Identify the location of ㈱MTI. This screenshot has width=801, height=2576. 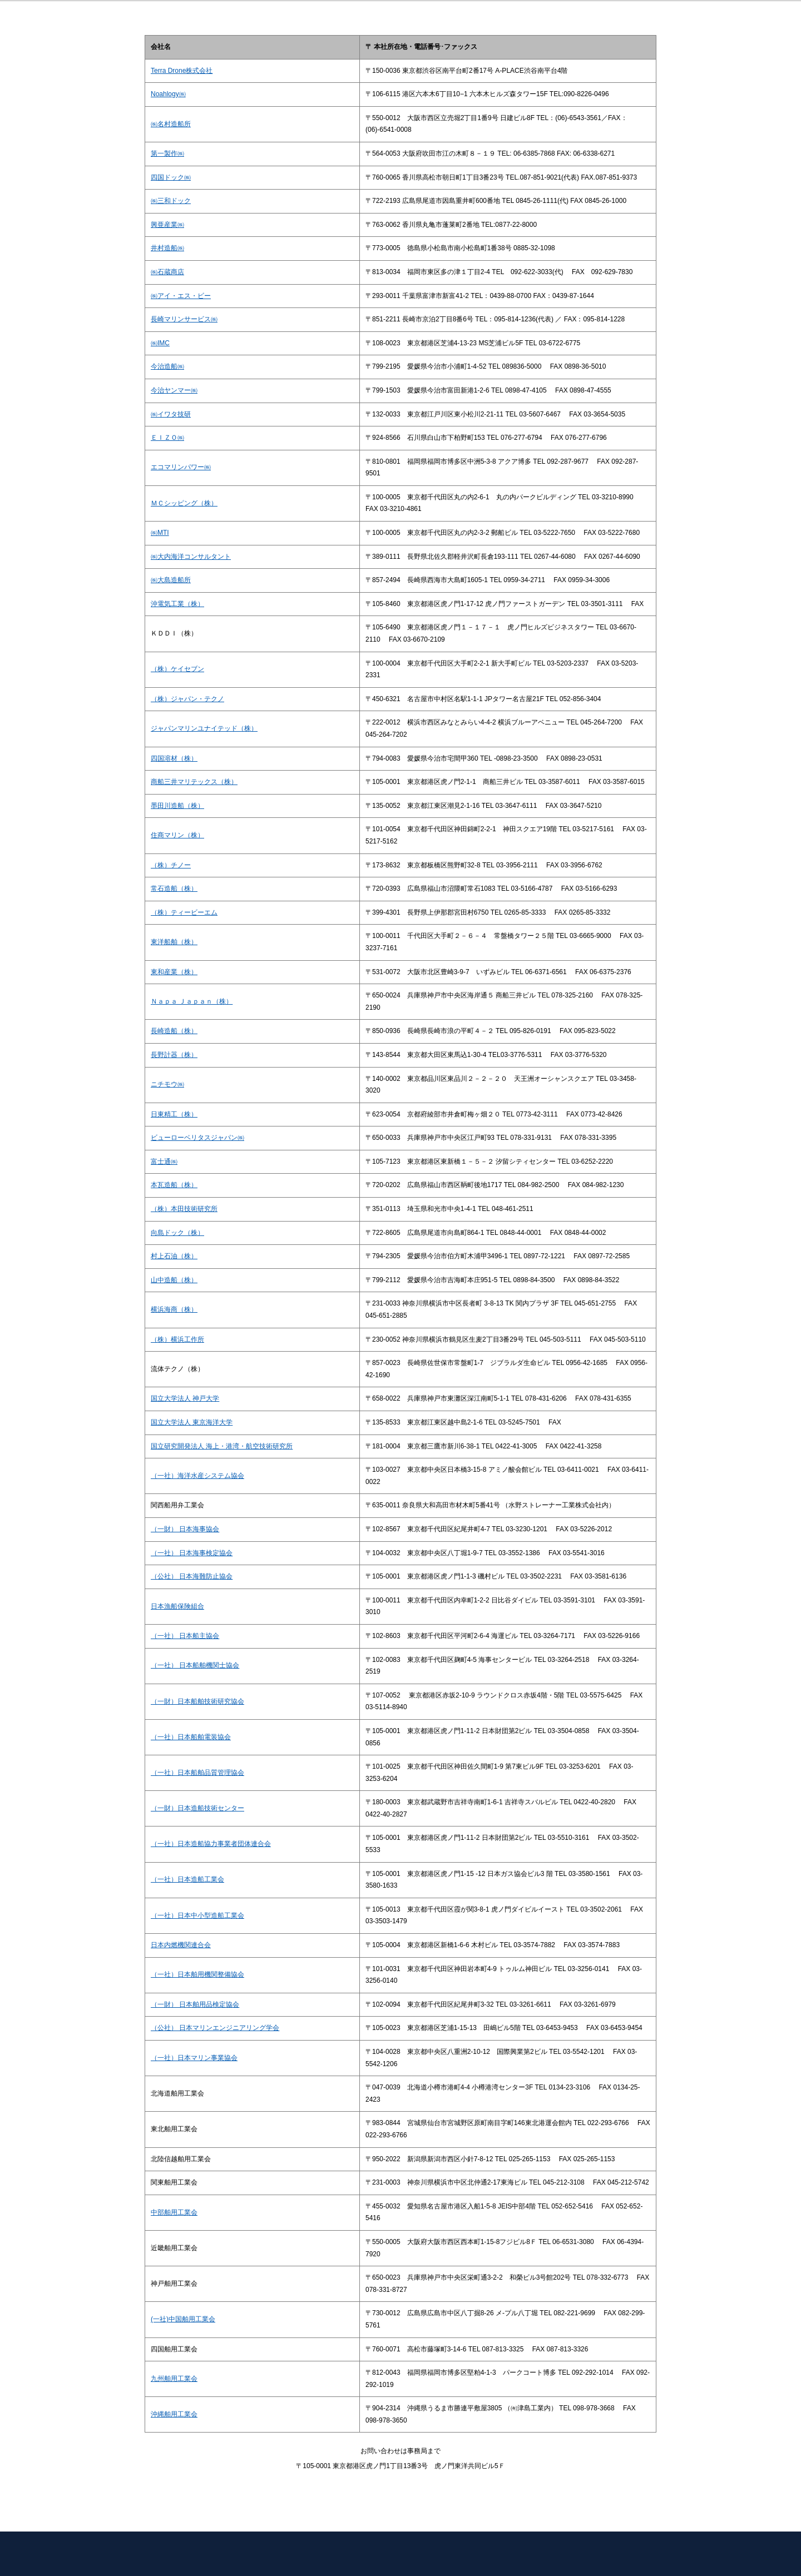
(160, 533).